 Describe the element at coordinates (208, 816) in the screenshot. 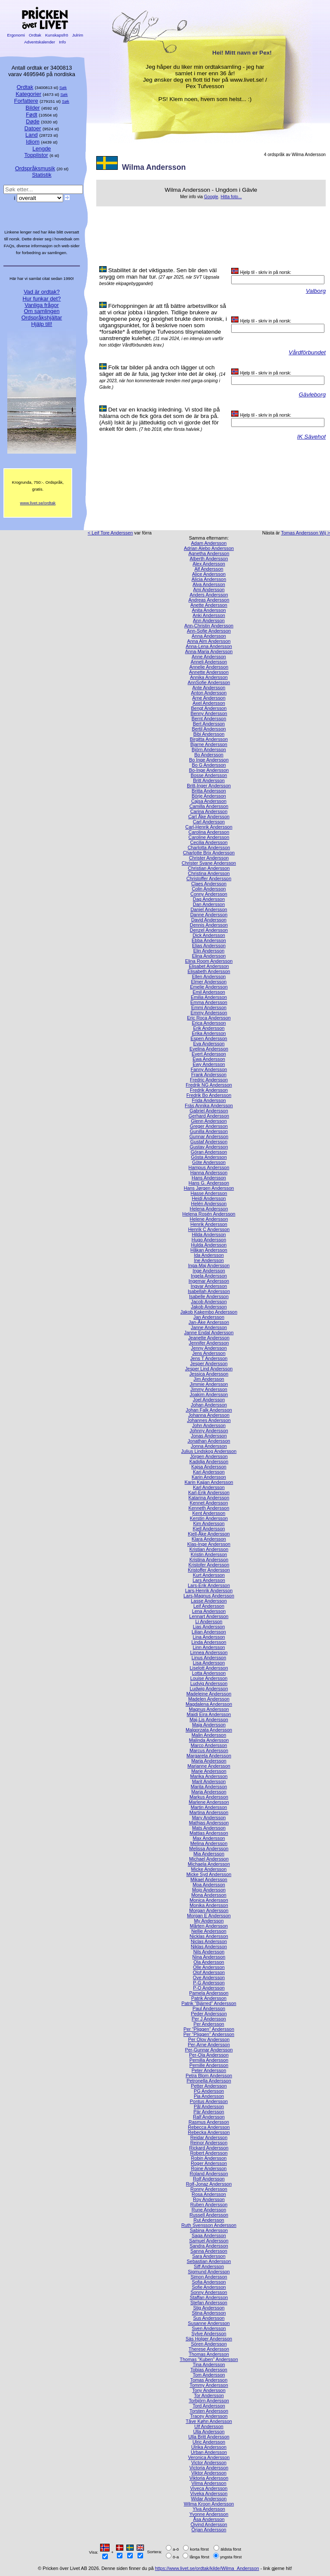

I see `Carl Åke Andersson` at that location.